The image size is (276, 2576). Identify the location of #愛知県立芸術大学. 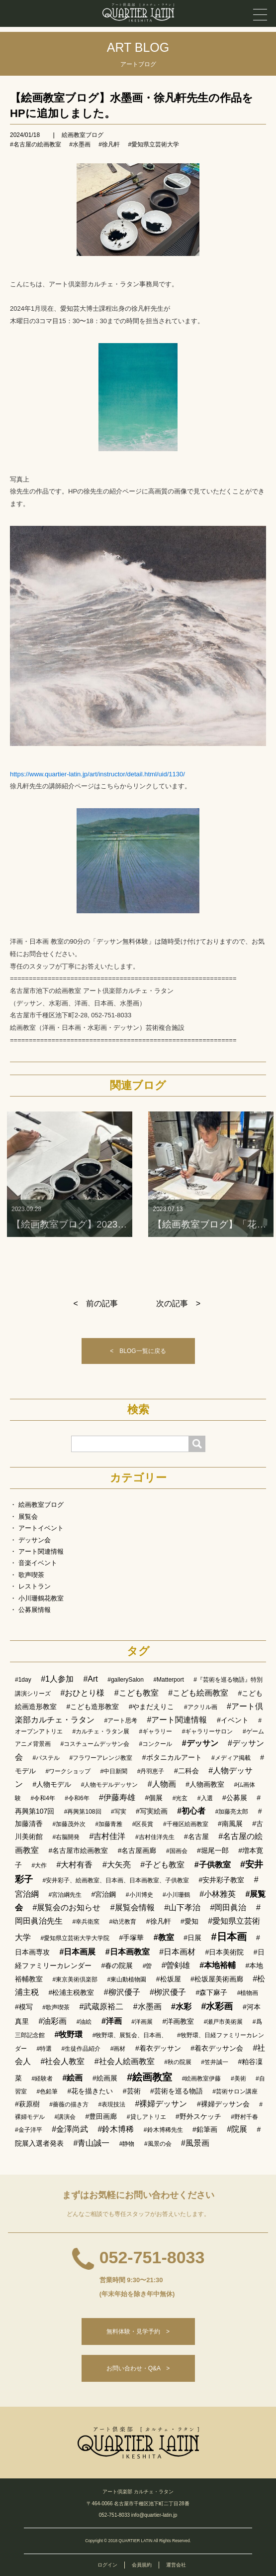
(153, 144).